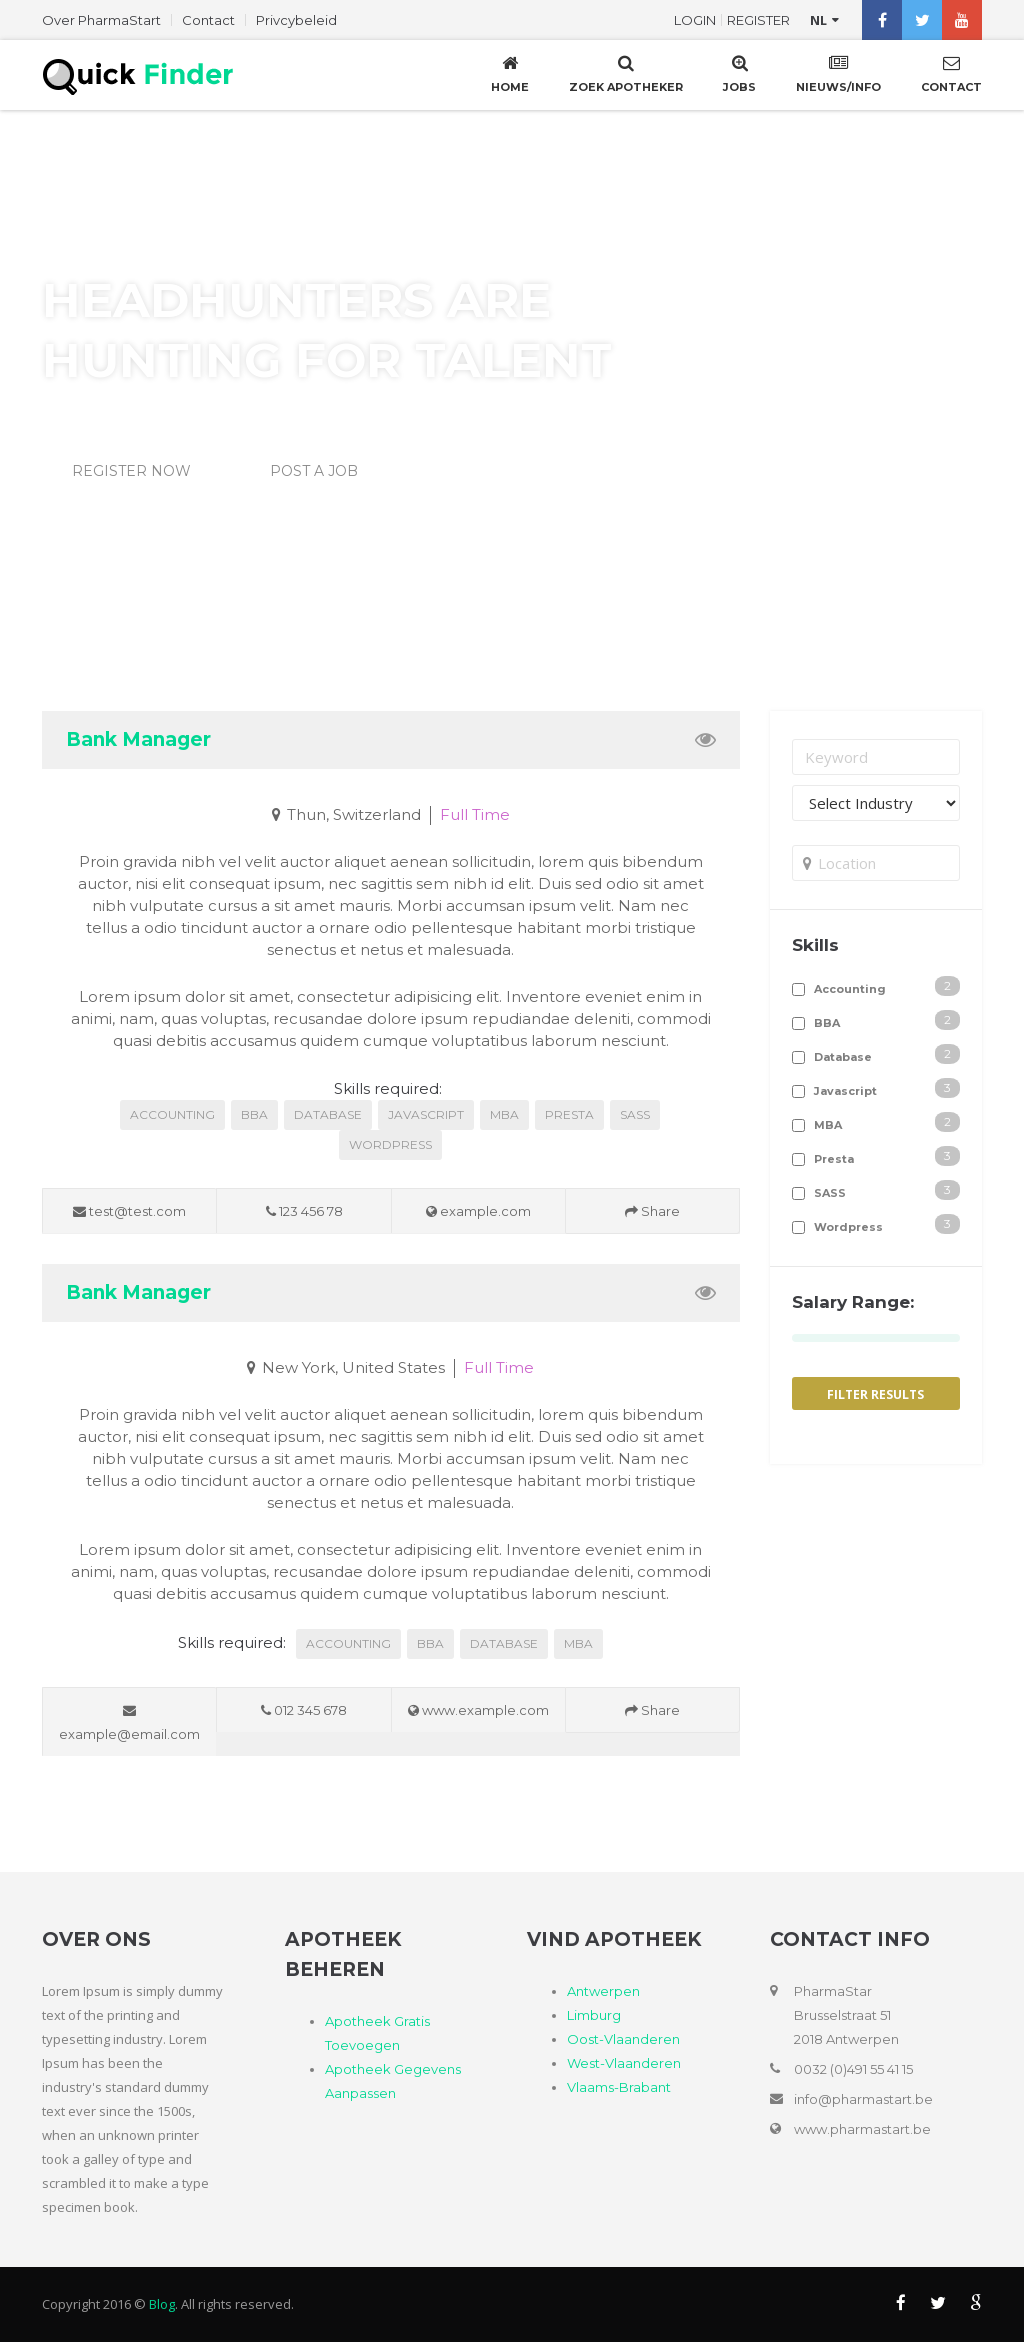 The image size is (1024, 2343). I want to click on Blog, so click(162, 2305).